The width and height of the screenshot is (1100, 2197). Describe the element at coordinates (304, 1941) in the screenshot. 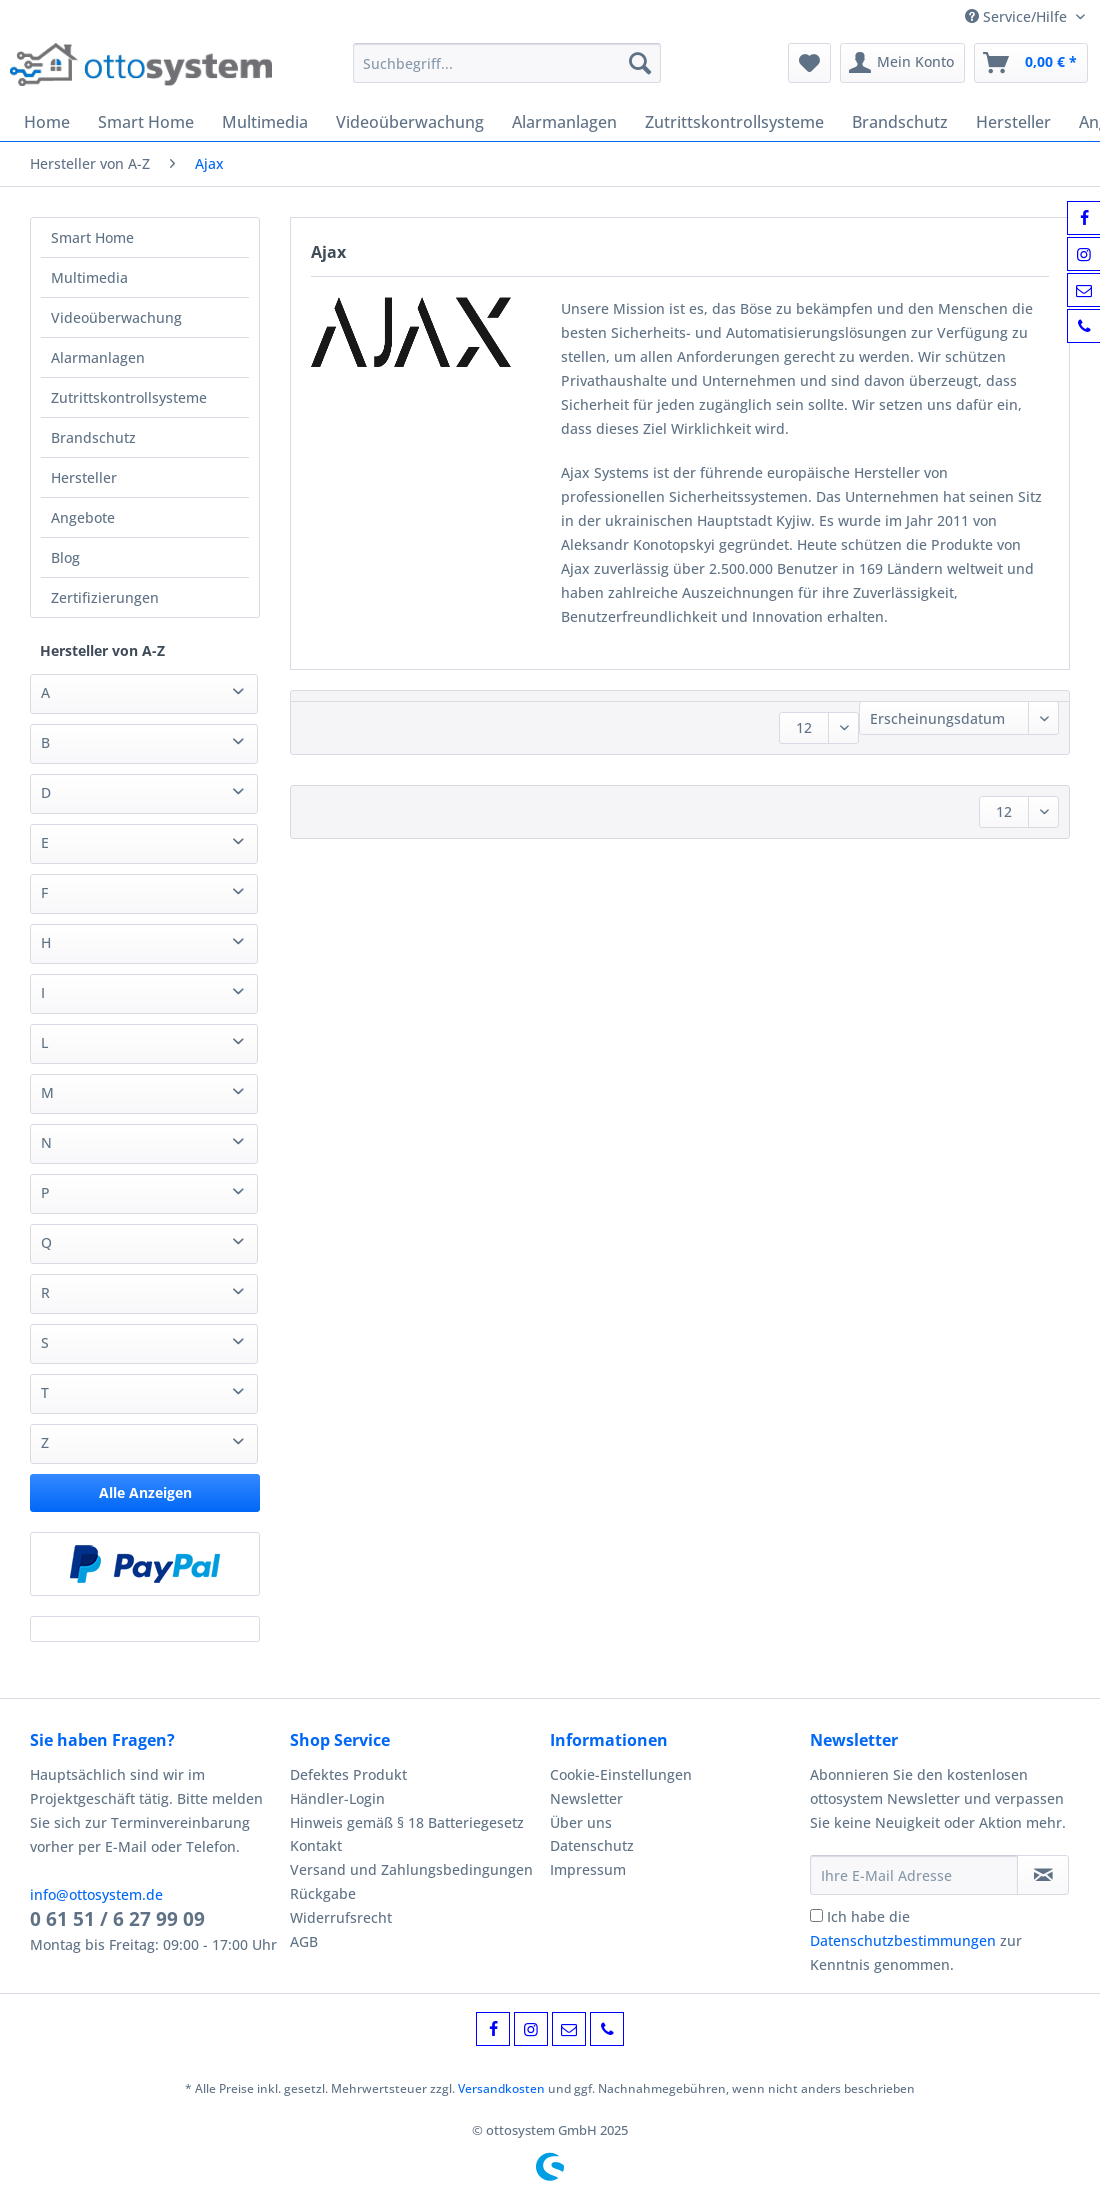

I see `AGB` at that location.